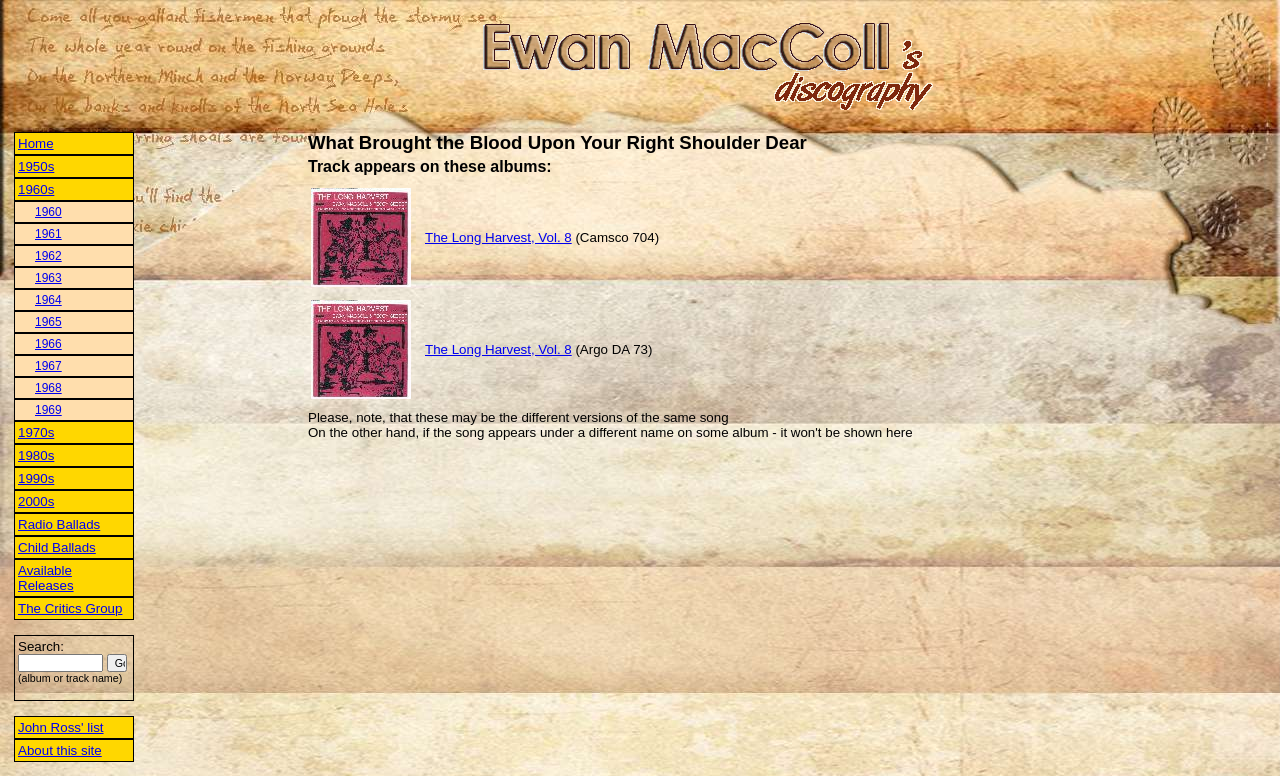 The height and width of the screenshot is (776, 1280). What do you see at coordinates (36, 166) in the screenshot?
I see `1950s` at bounding box center [36, 166].